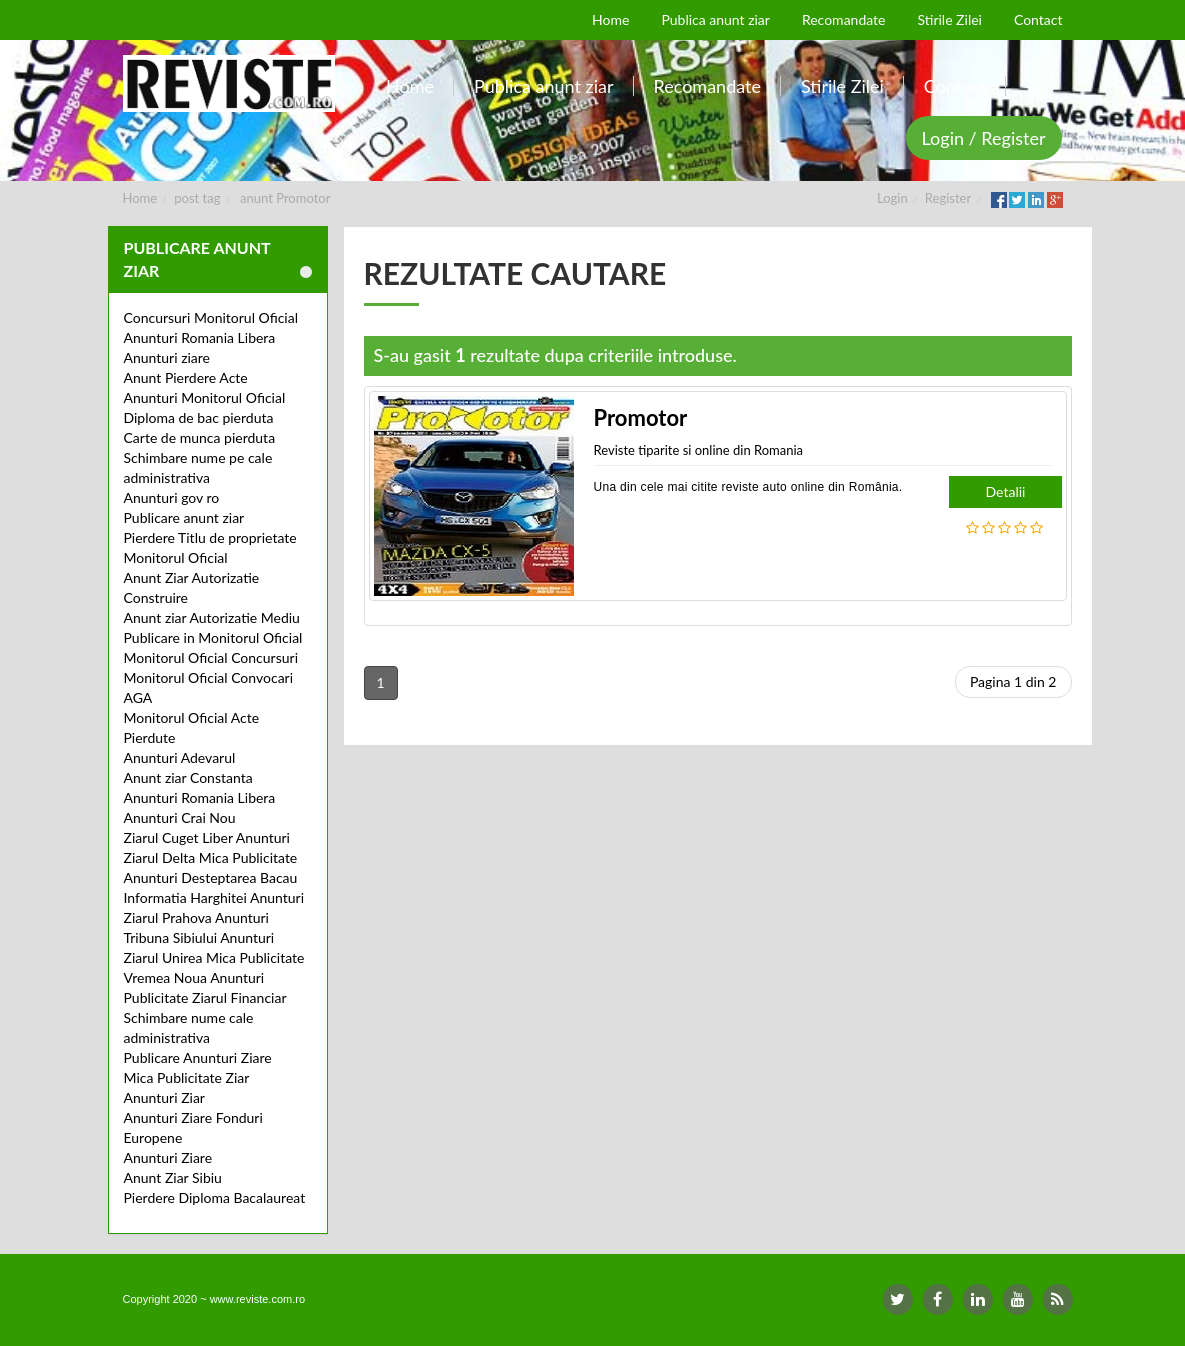  I want to click on Diploma de bac pierduta, so click(199, 417).